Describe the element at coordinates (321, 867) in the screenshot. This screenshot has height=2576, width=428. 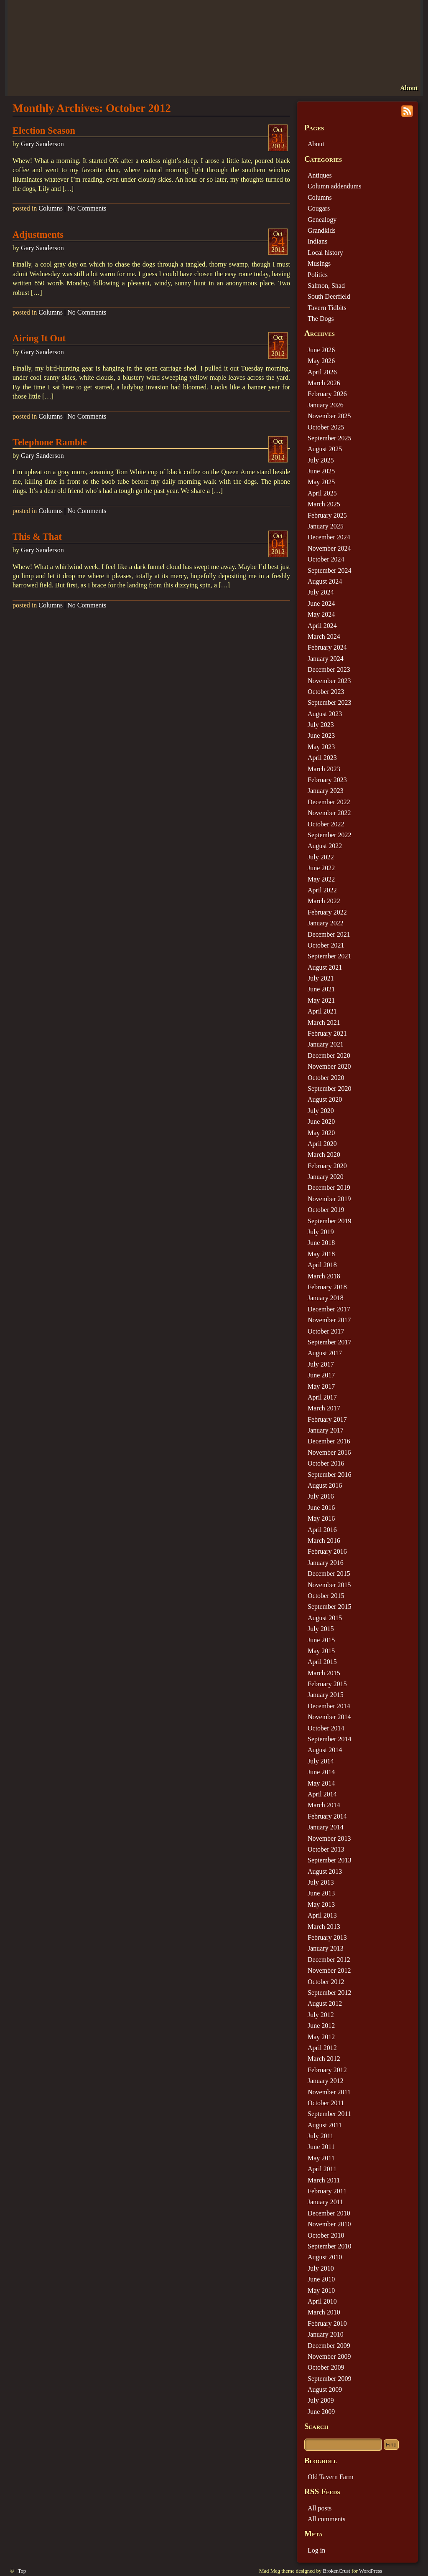
I see `June 2022` at that location.